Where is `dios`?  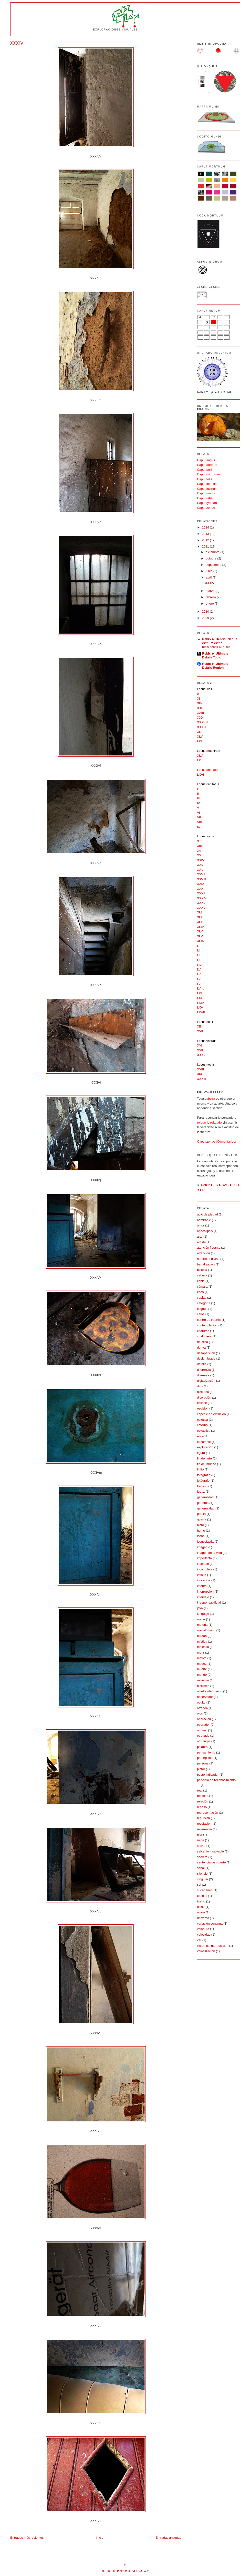
dios is located at coordinates (200, 1386).